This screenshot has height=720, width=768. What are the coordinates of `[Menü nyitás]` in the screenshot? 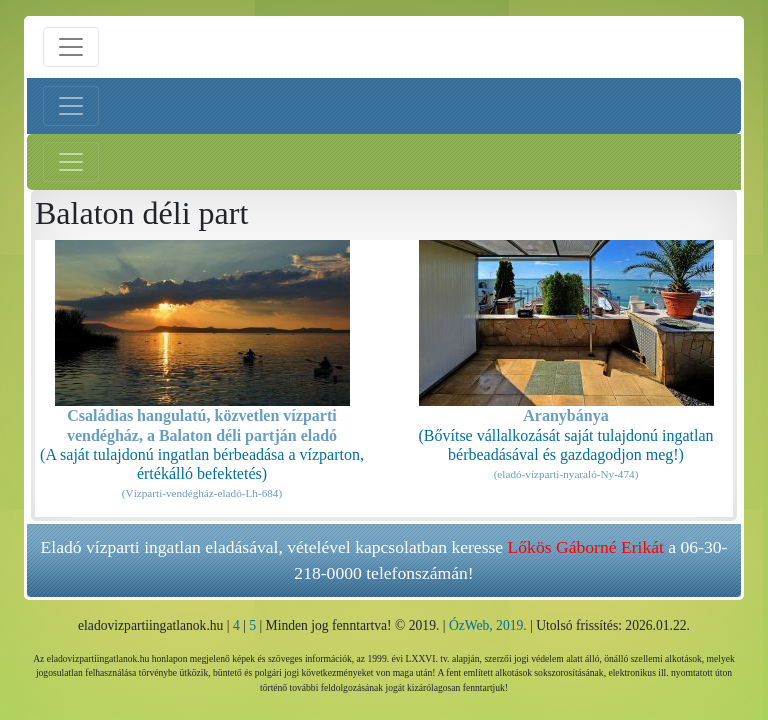 It's located at (71, 47).